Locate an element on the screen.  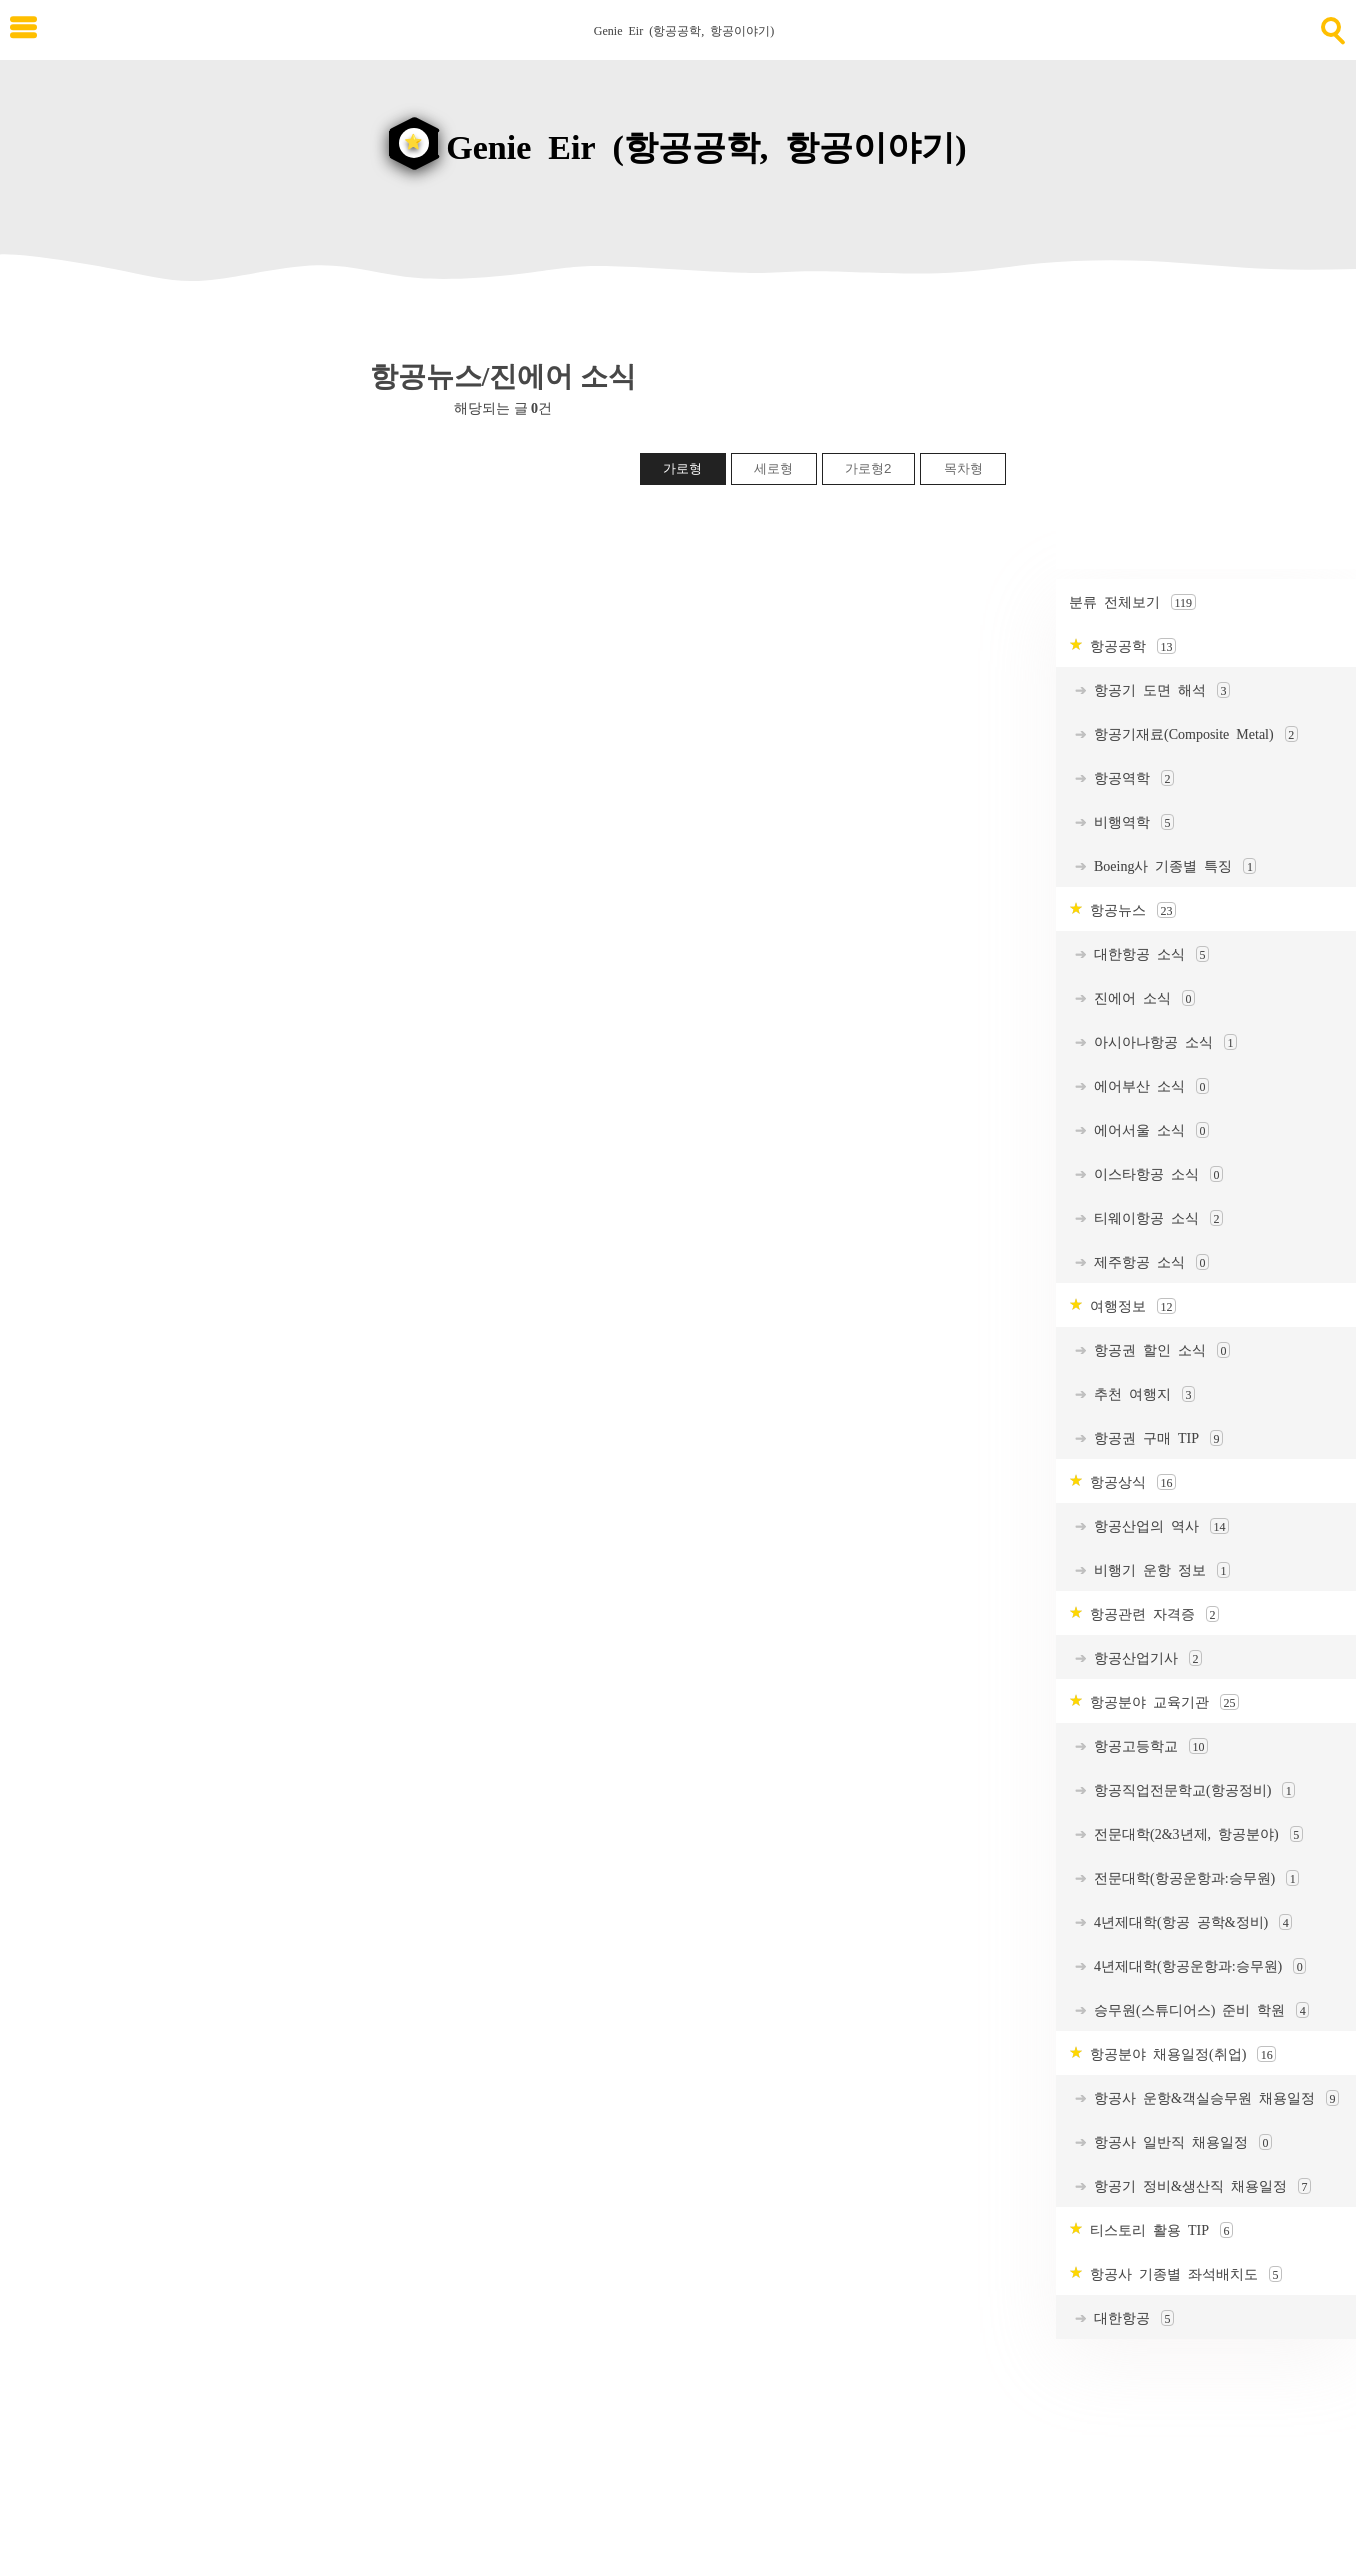
항공뉴스 is located at coordinates (1129, 910).